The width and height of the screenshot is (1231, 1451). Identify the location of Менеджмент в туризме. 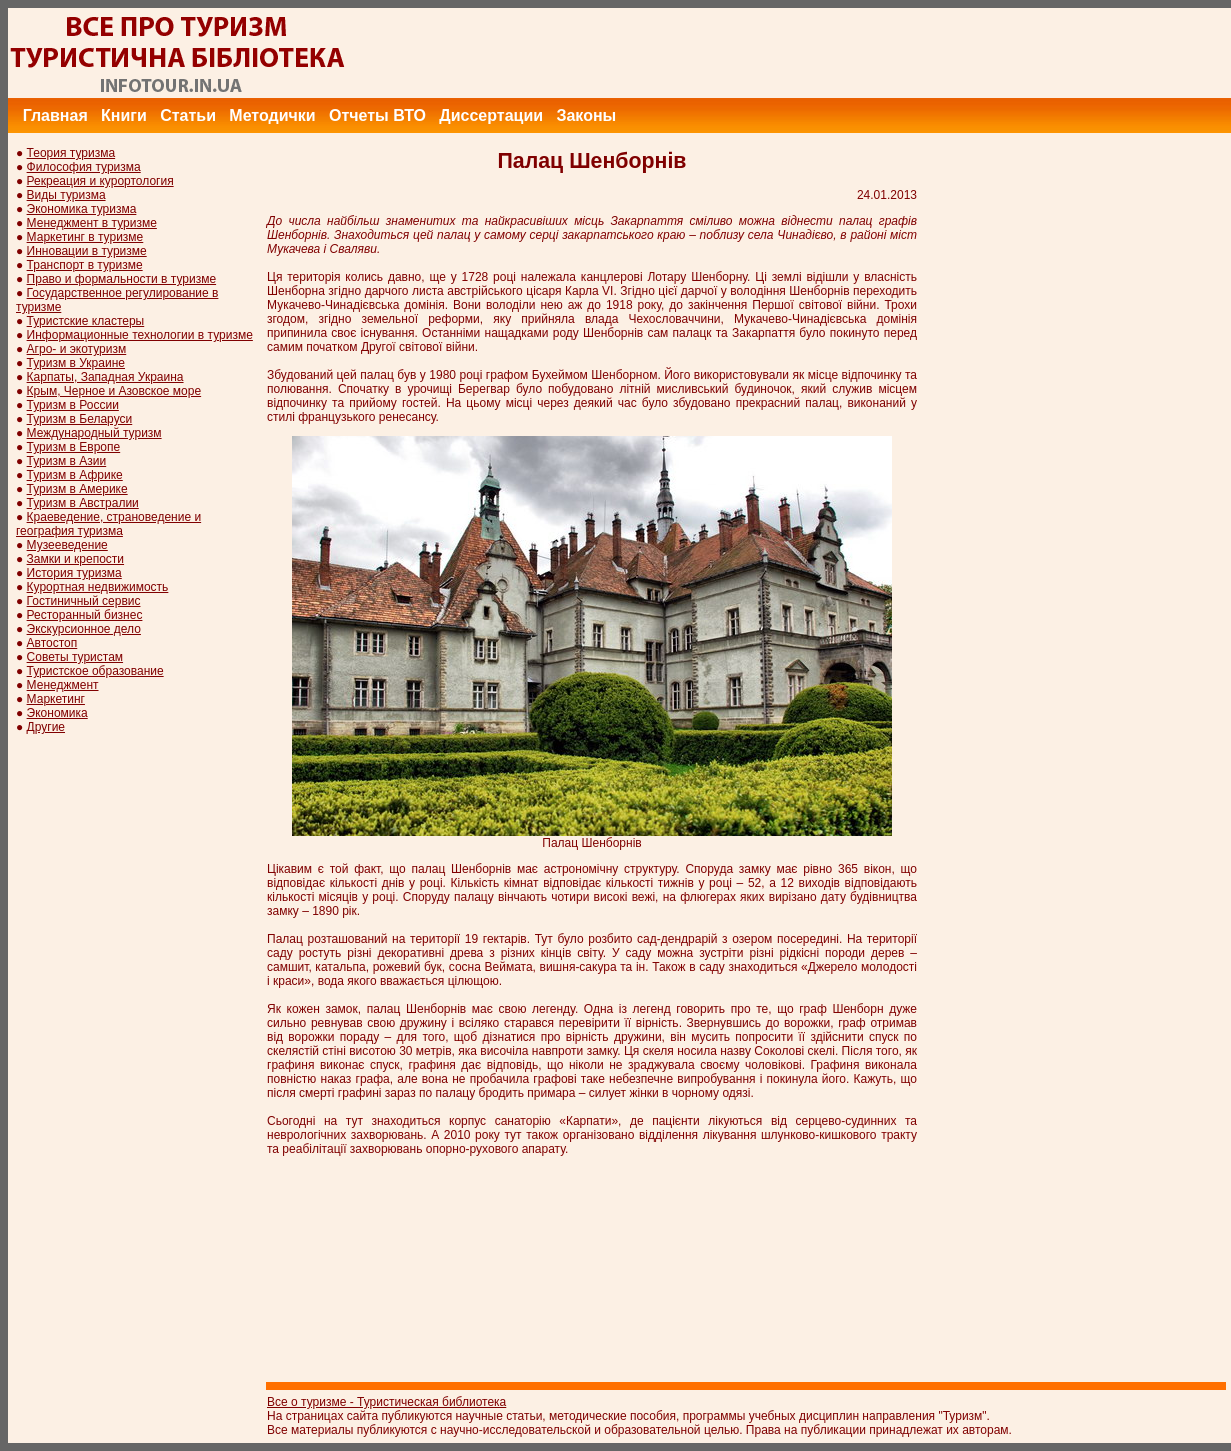
(92, 223).